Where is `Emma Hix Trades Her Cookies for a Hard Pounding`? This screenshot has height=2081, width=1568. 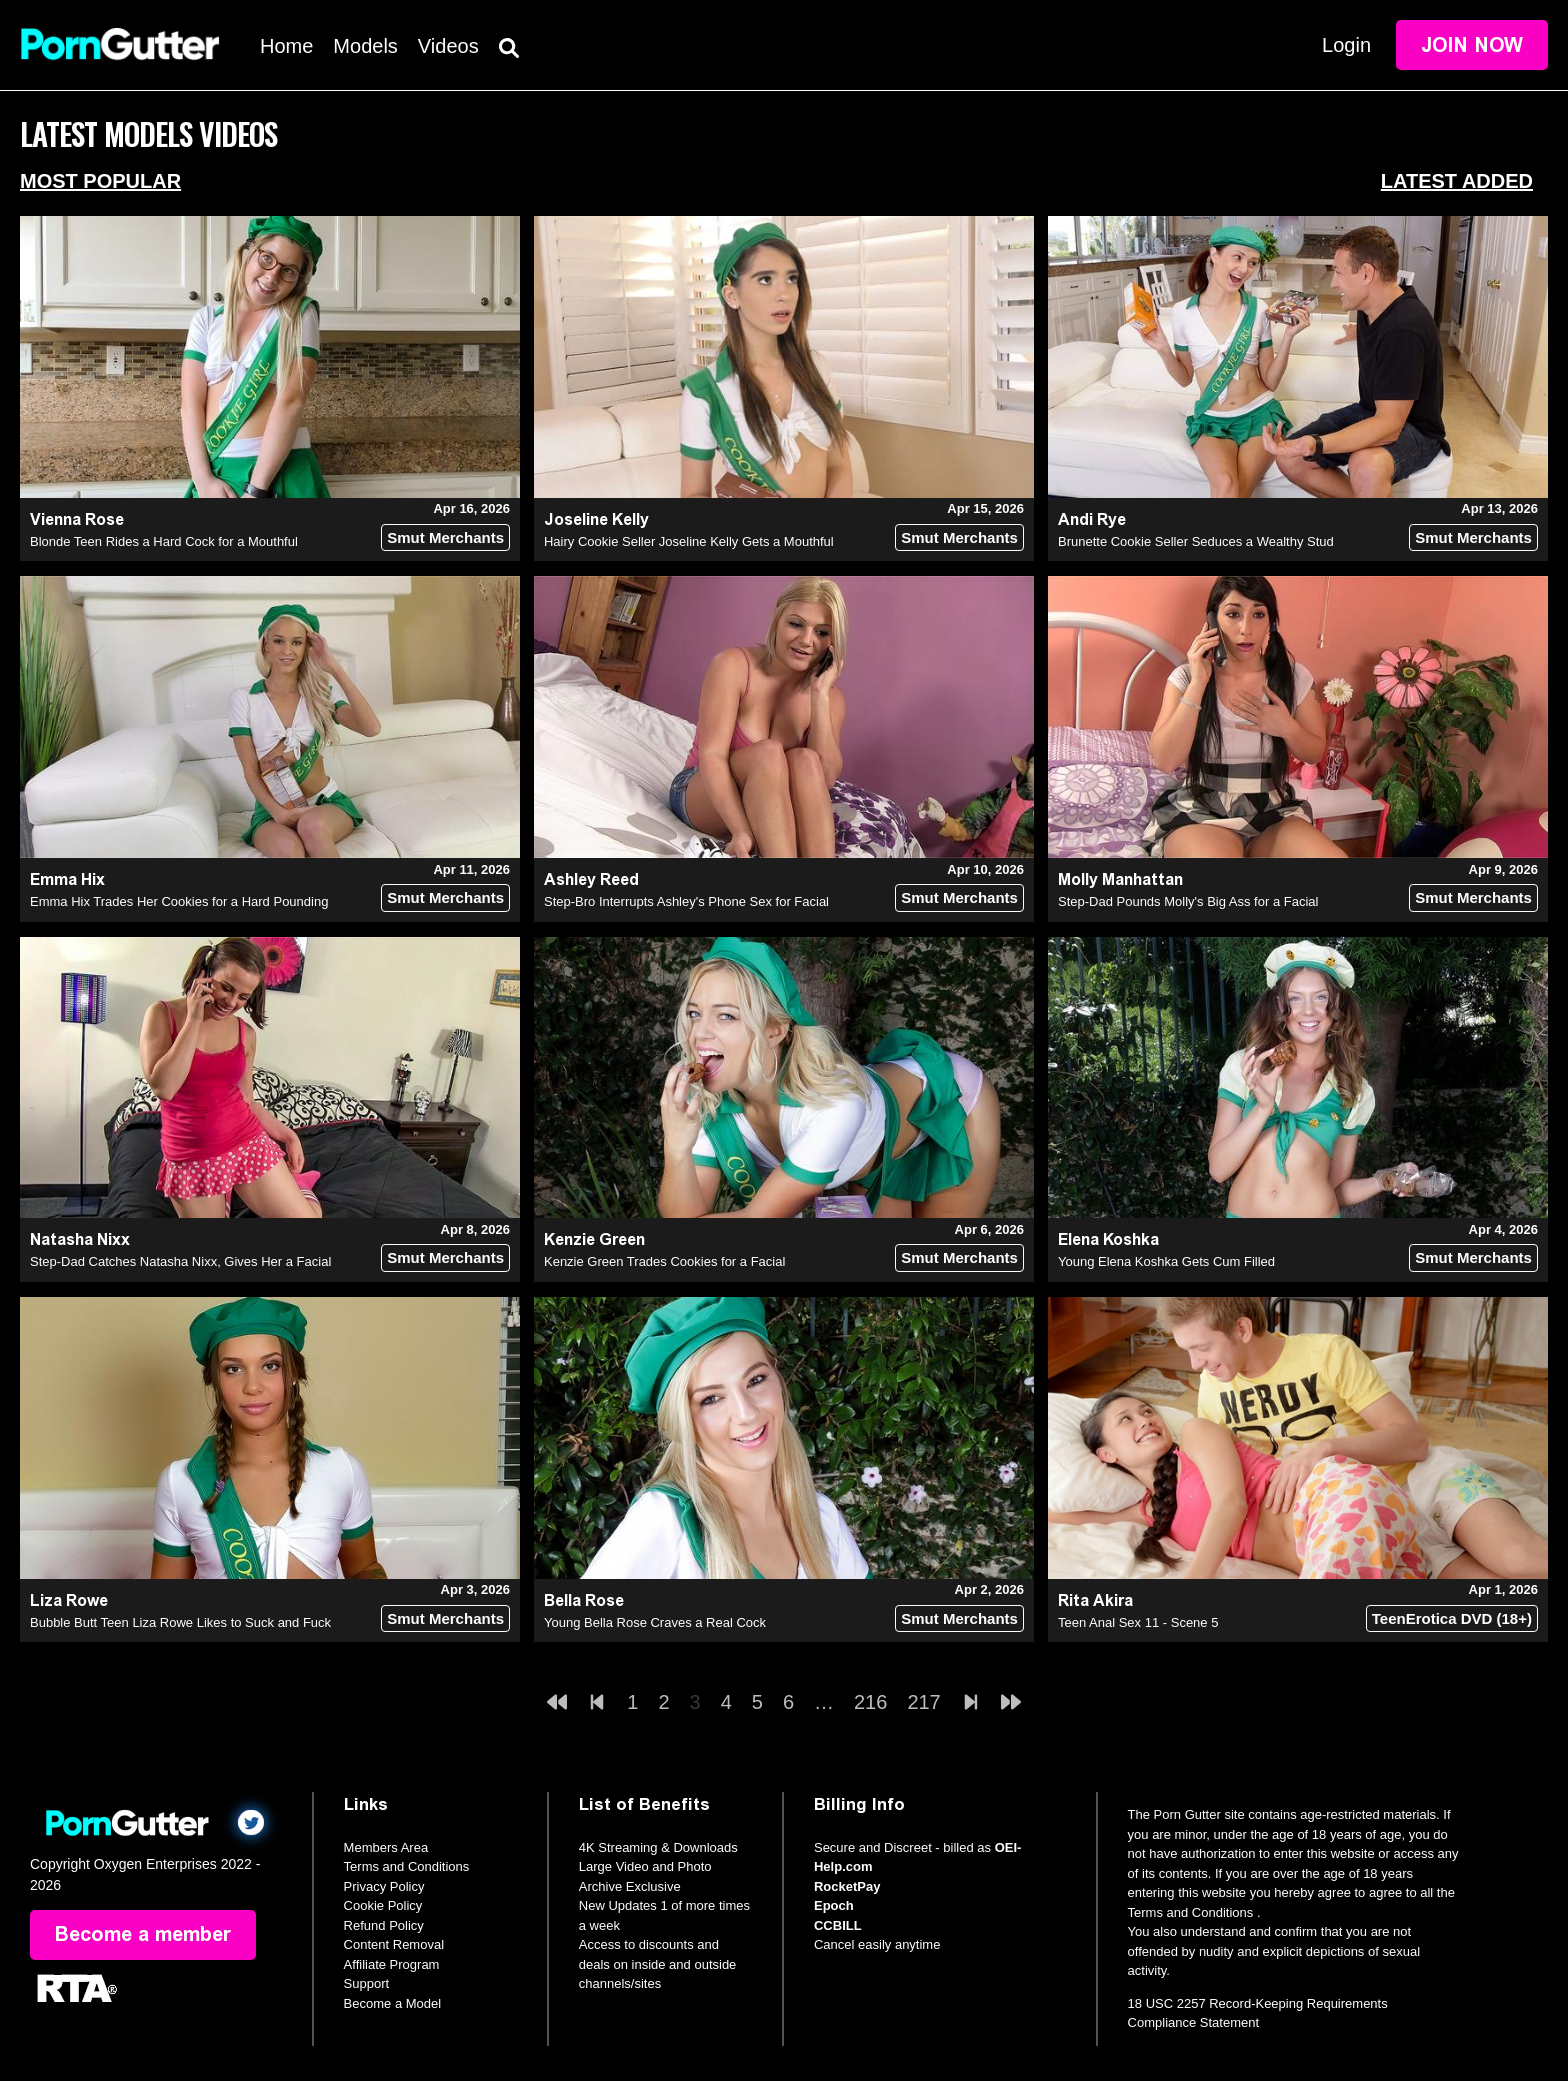 Emma Hix Trades Her Cookies for a Hard Pounding is located at coordinates (179, 901).